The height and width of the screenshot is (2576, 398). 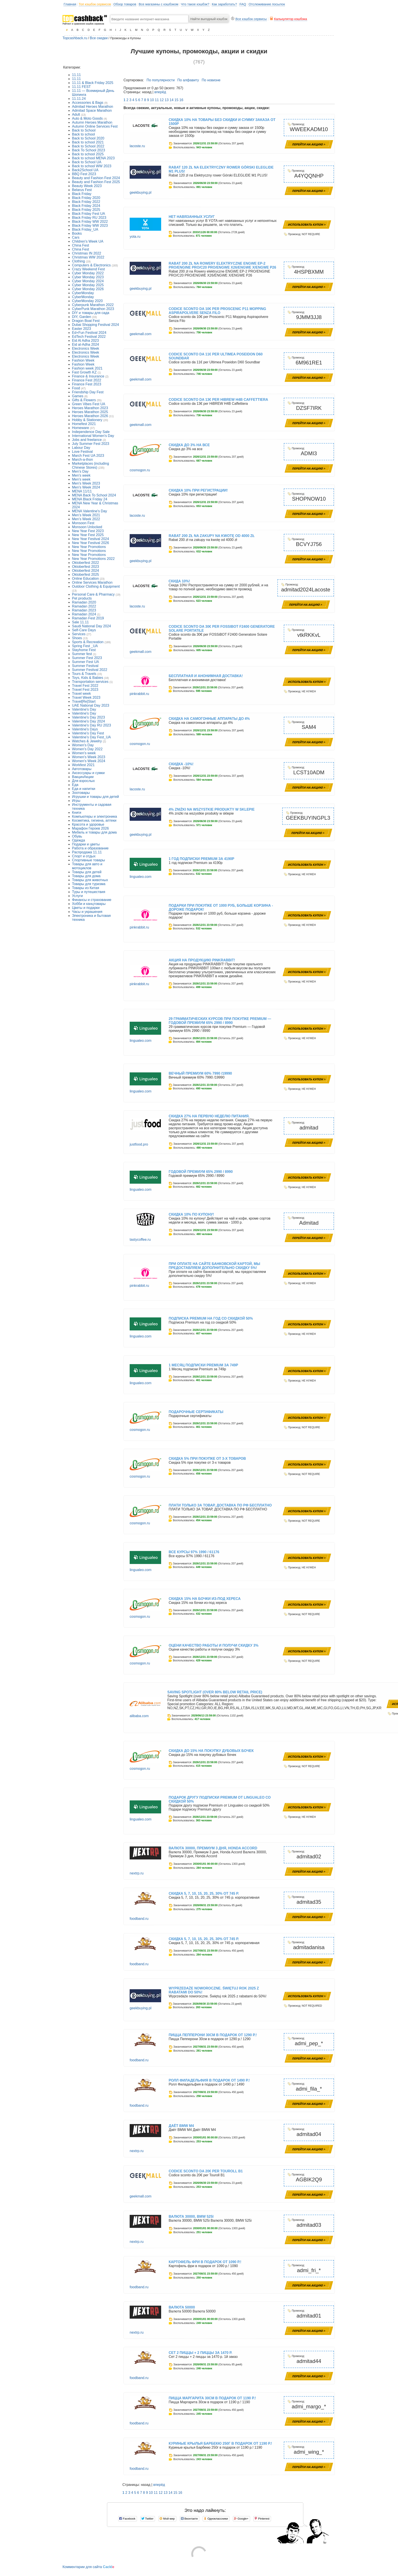 I want to click on Обзор товаров, so click(x=124, y=4).